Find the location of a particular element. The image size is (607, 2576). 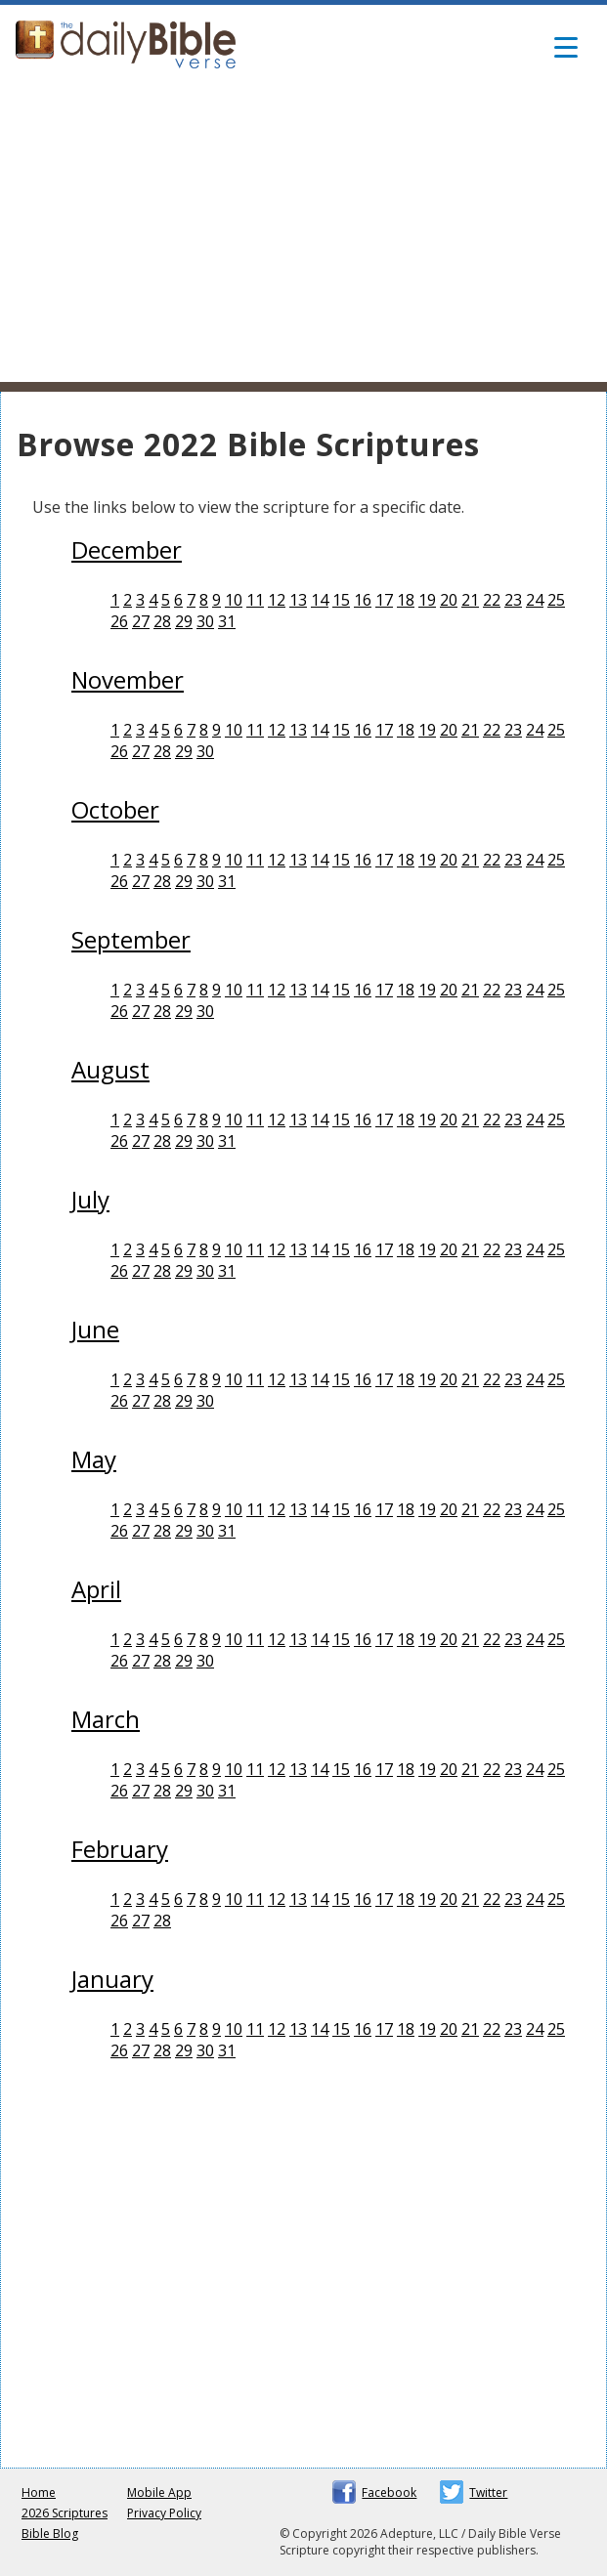

20 is located at coordinates (448, 600).